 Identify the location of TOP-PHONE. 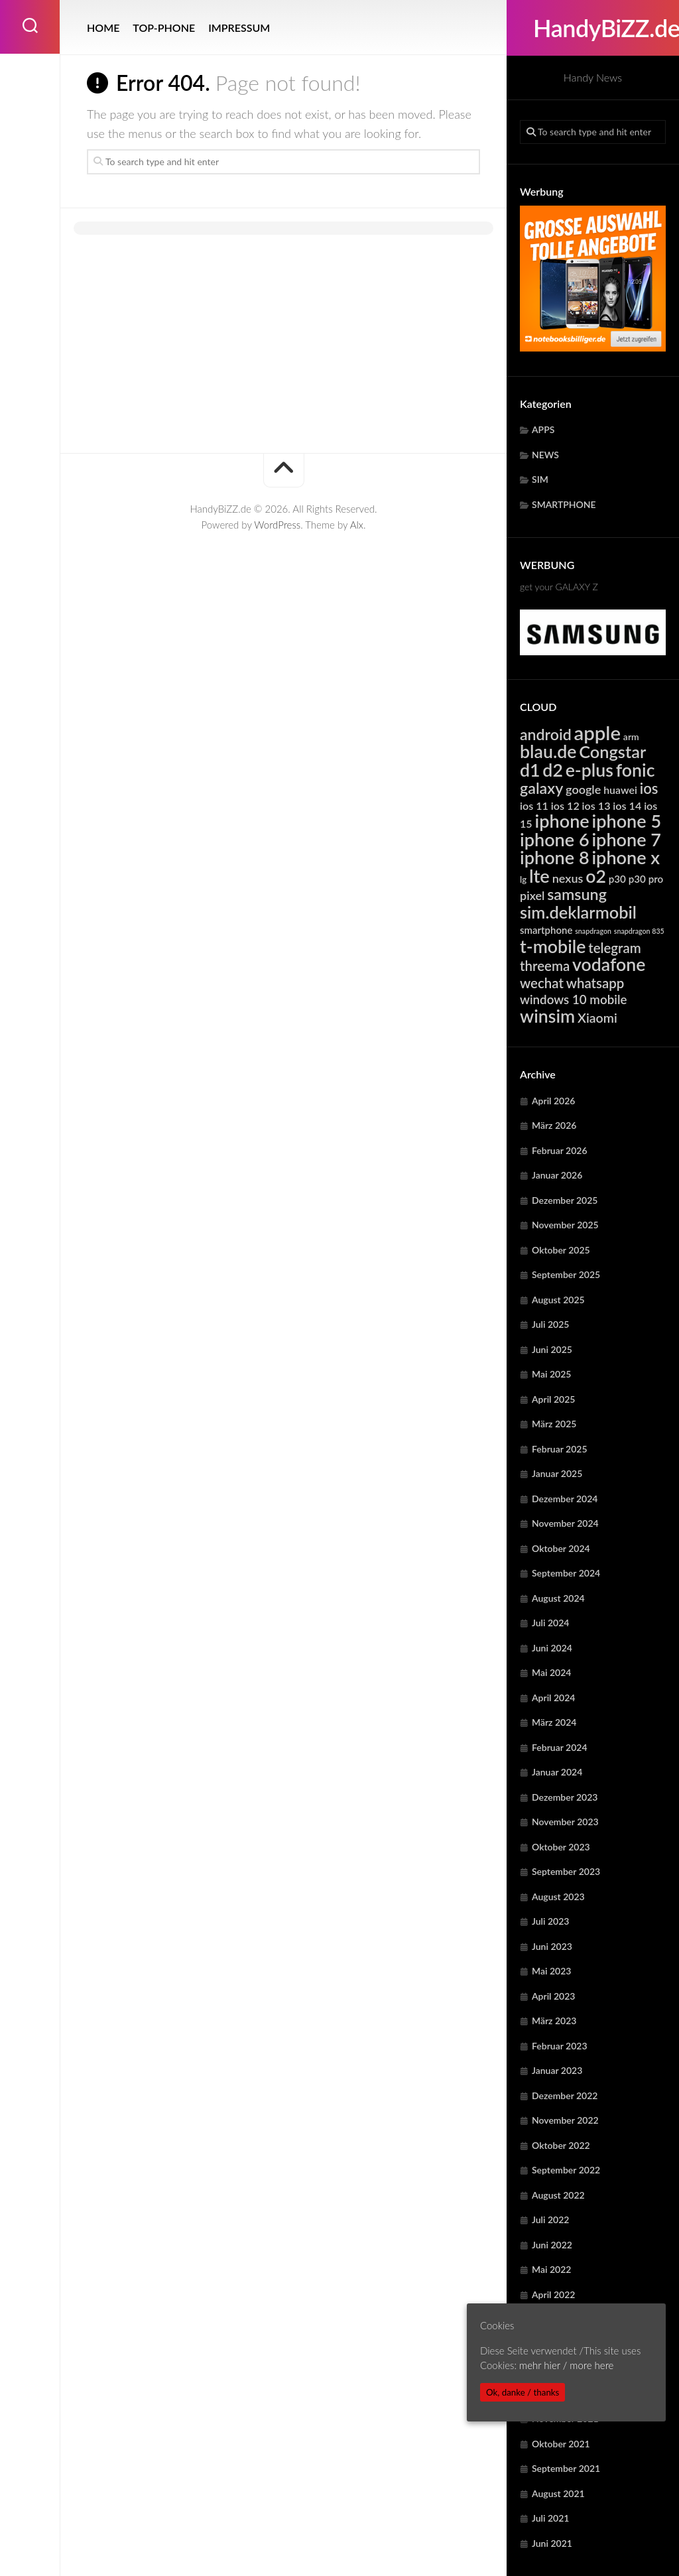
(164, 27).